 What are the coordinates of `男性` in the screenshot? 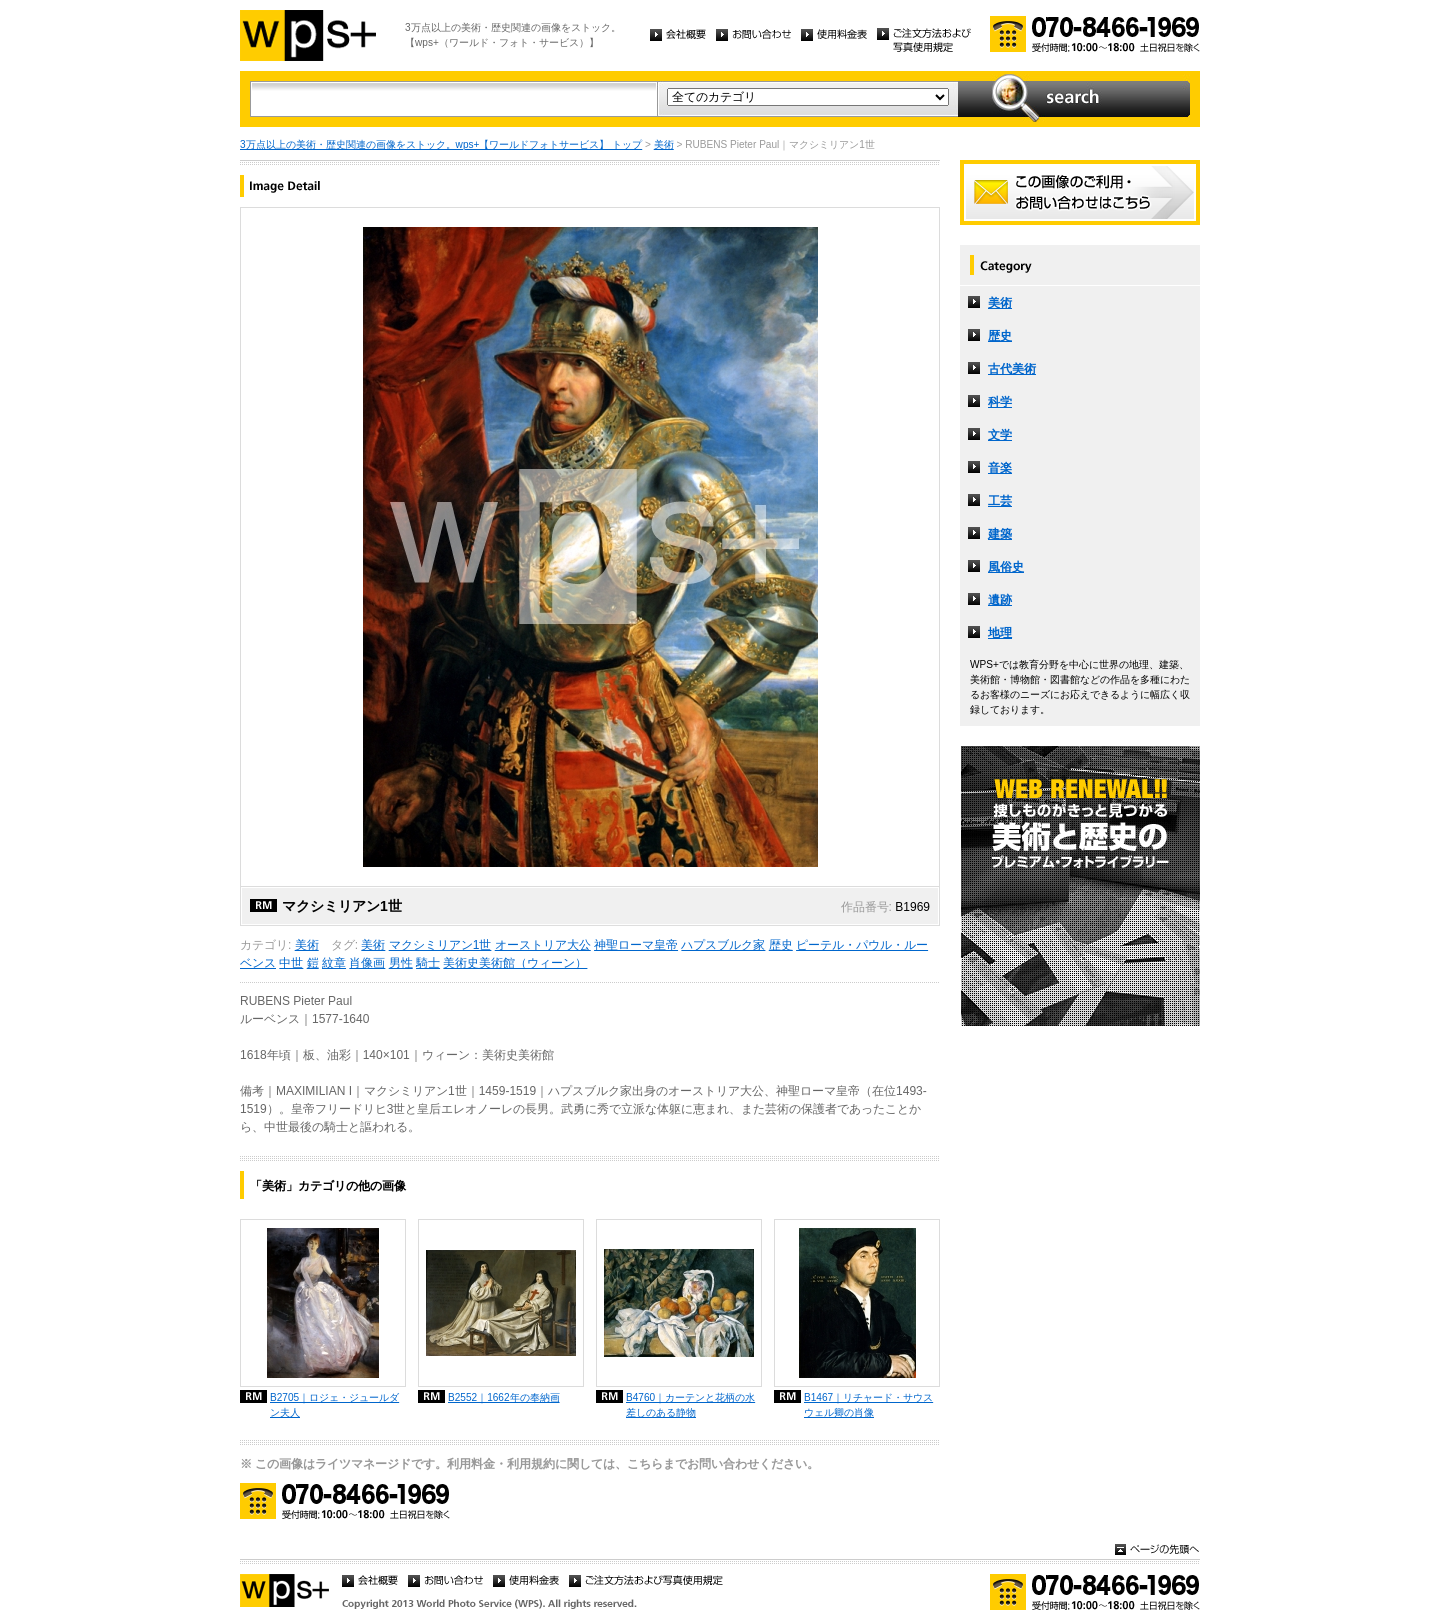 It's located at (401, 963).